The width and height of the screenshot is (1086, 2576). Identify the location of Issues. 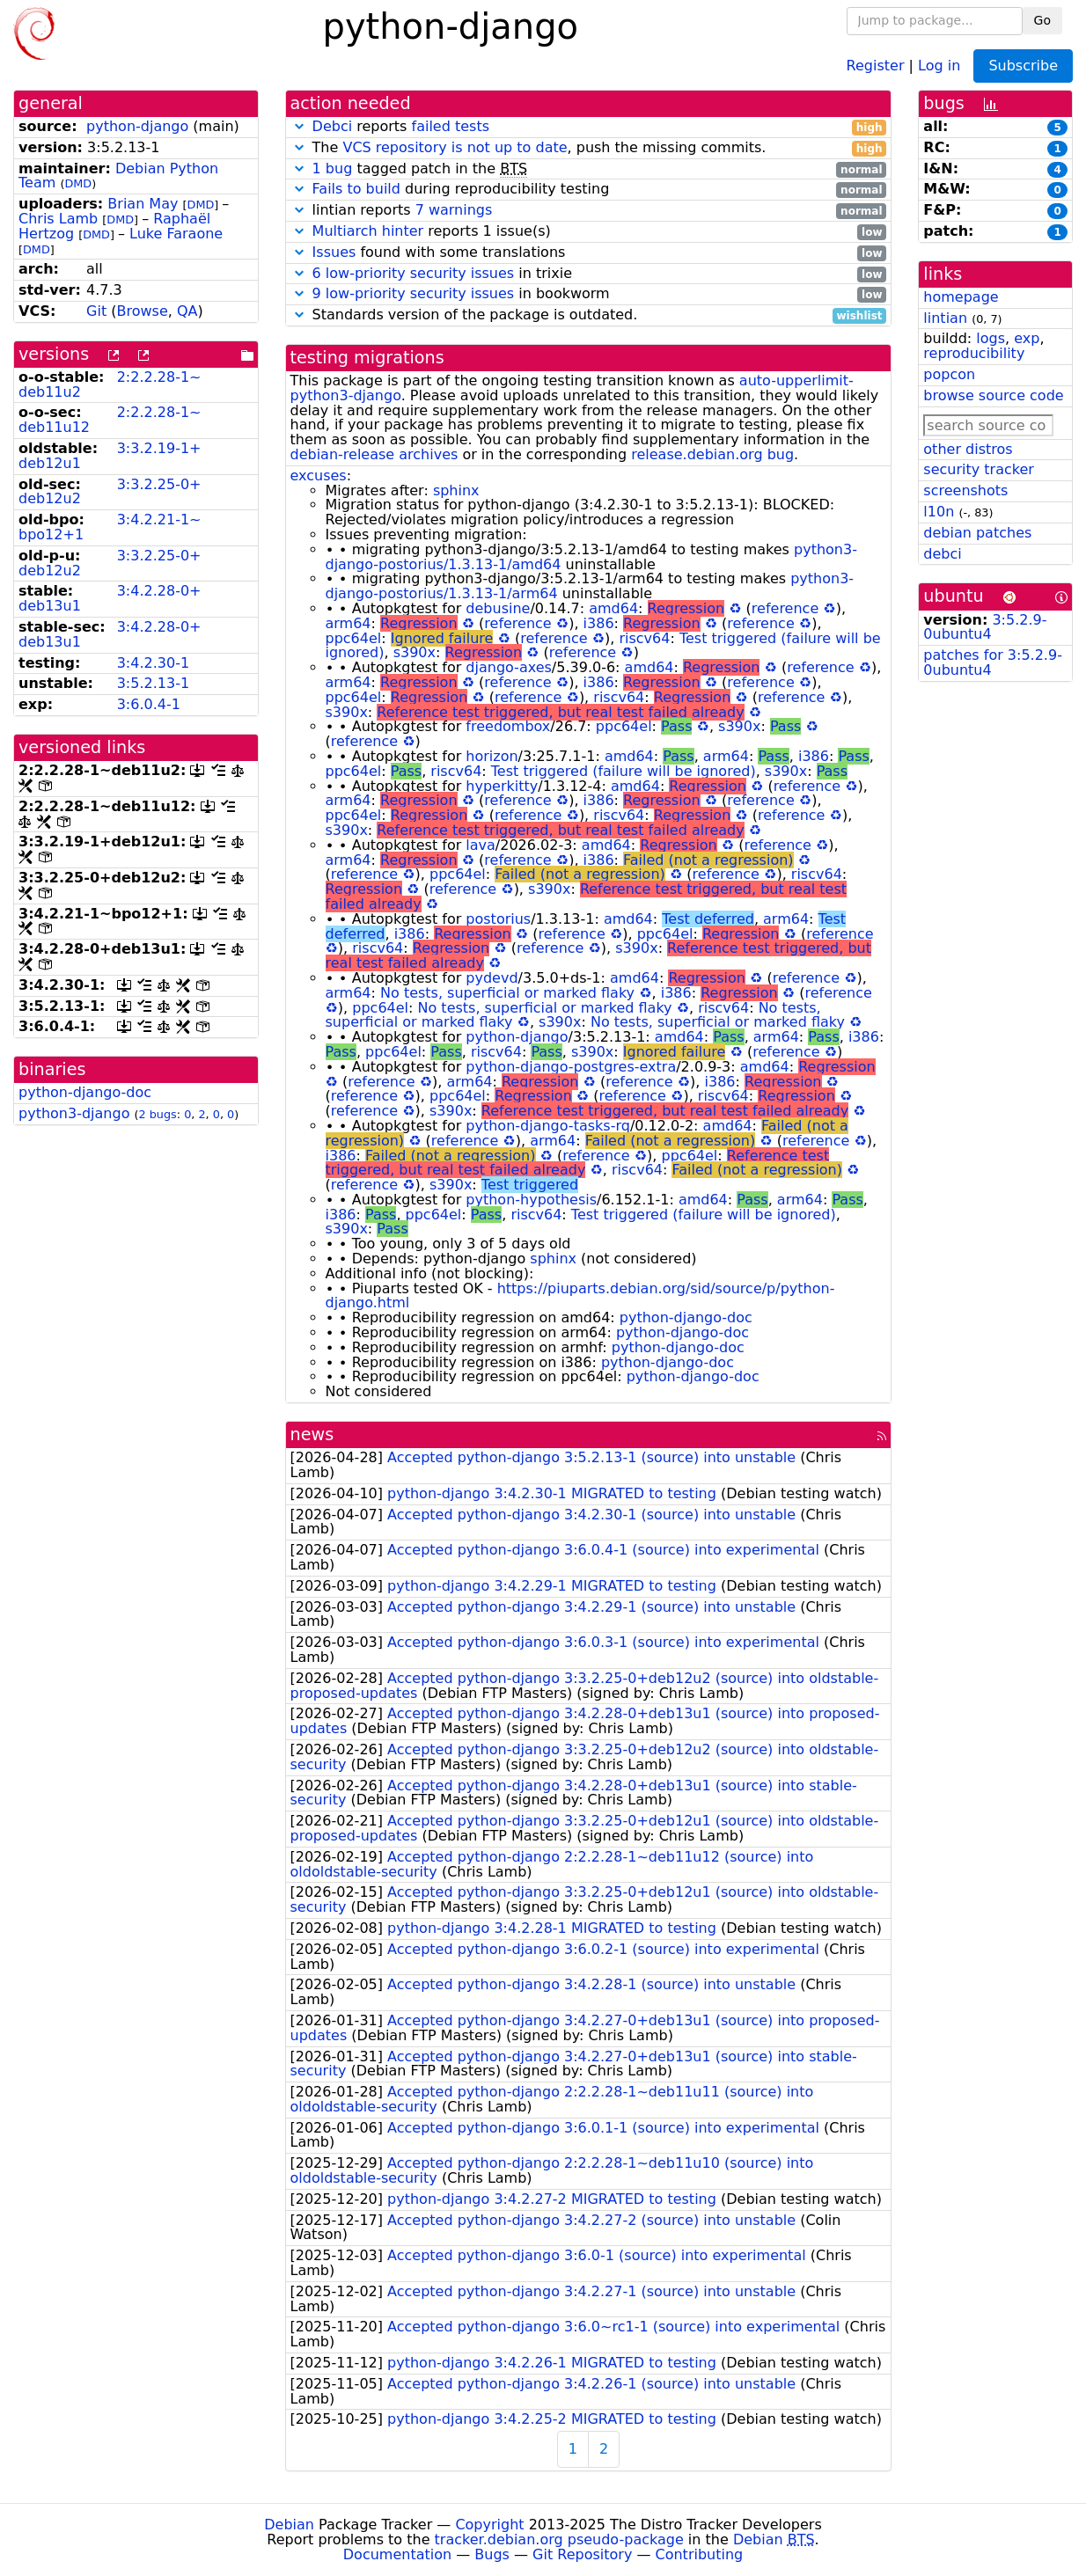
(334, 252).